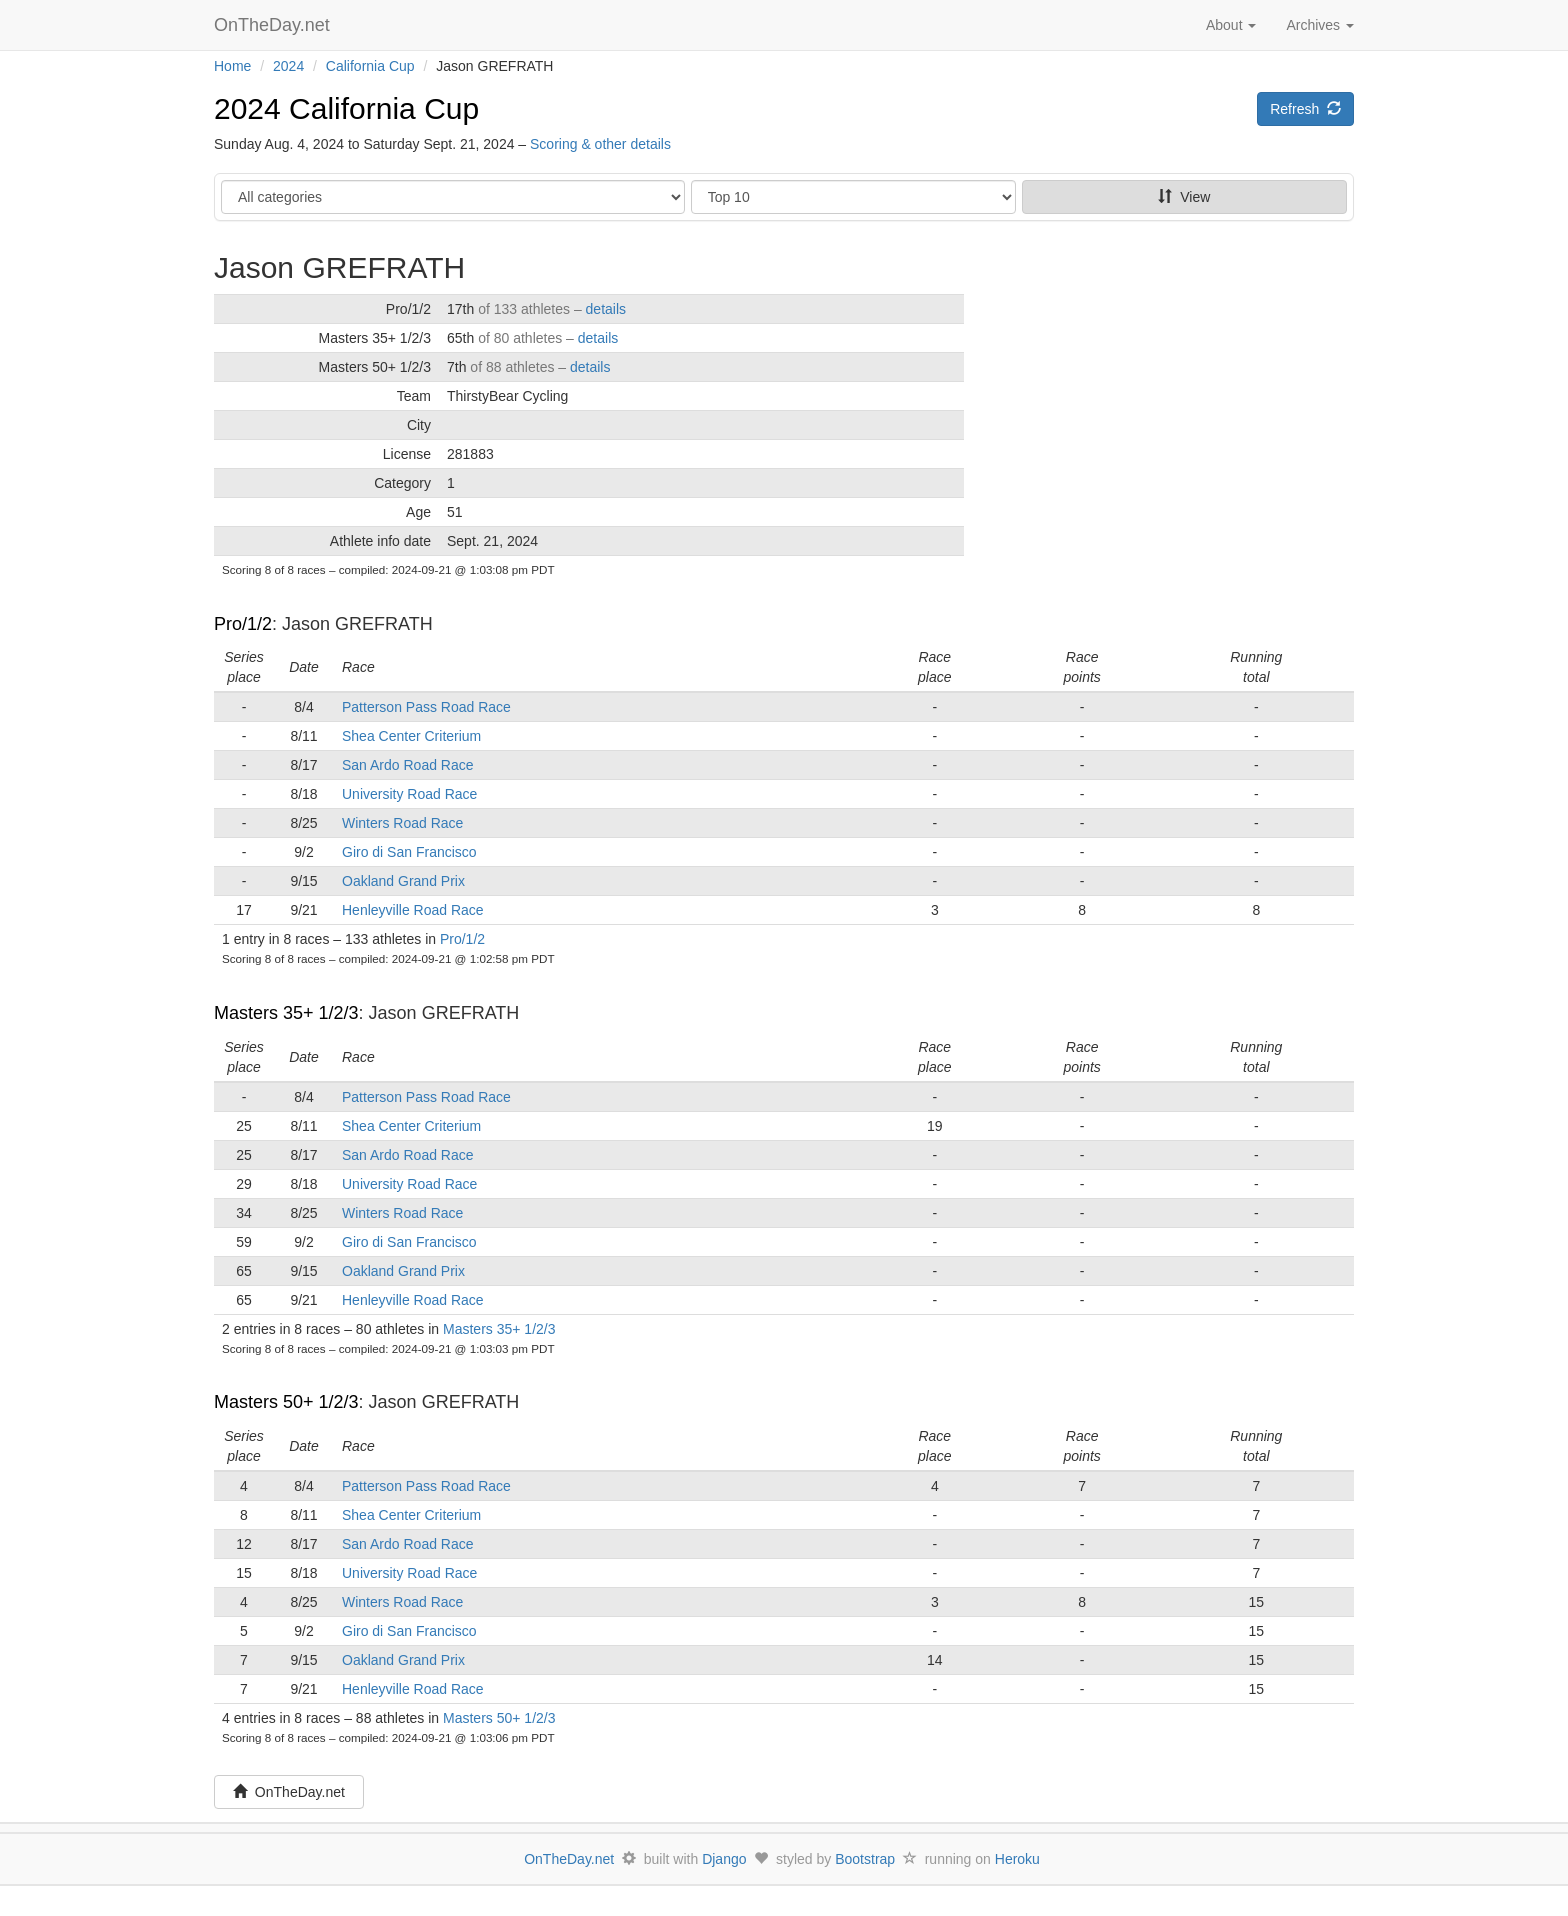  What do you see at coordinates (1231, 25) in the screenshot?
I see `About [button]` at bounding box center [1231, 25].